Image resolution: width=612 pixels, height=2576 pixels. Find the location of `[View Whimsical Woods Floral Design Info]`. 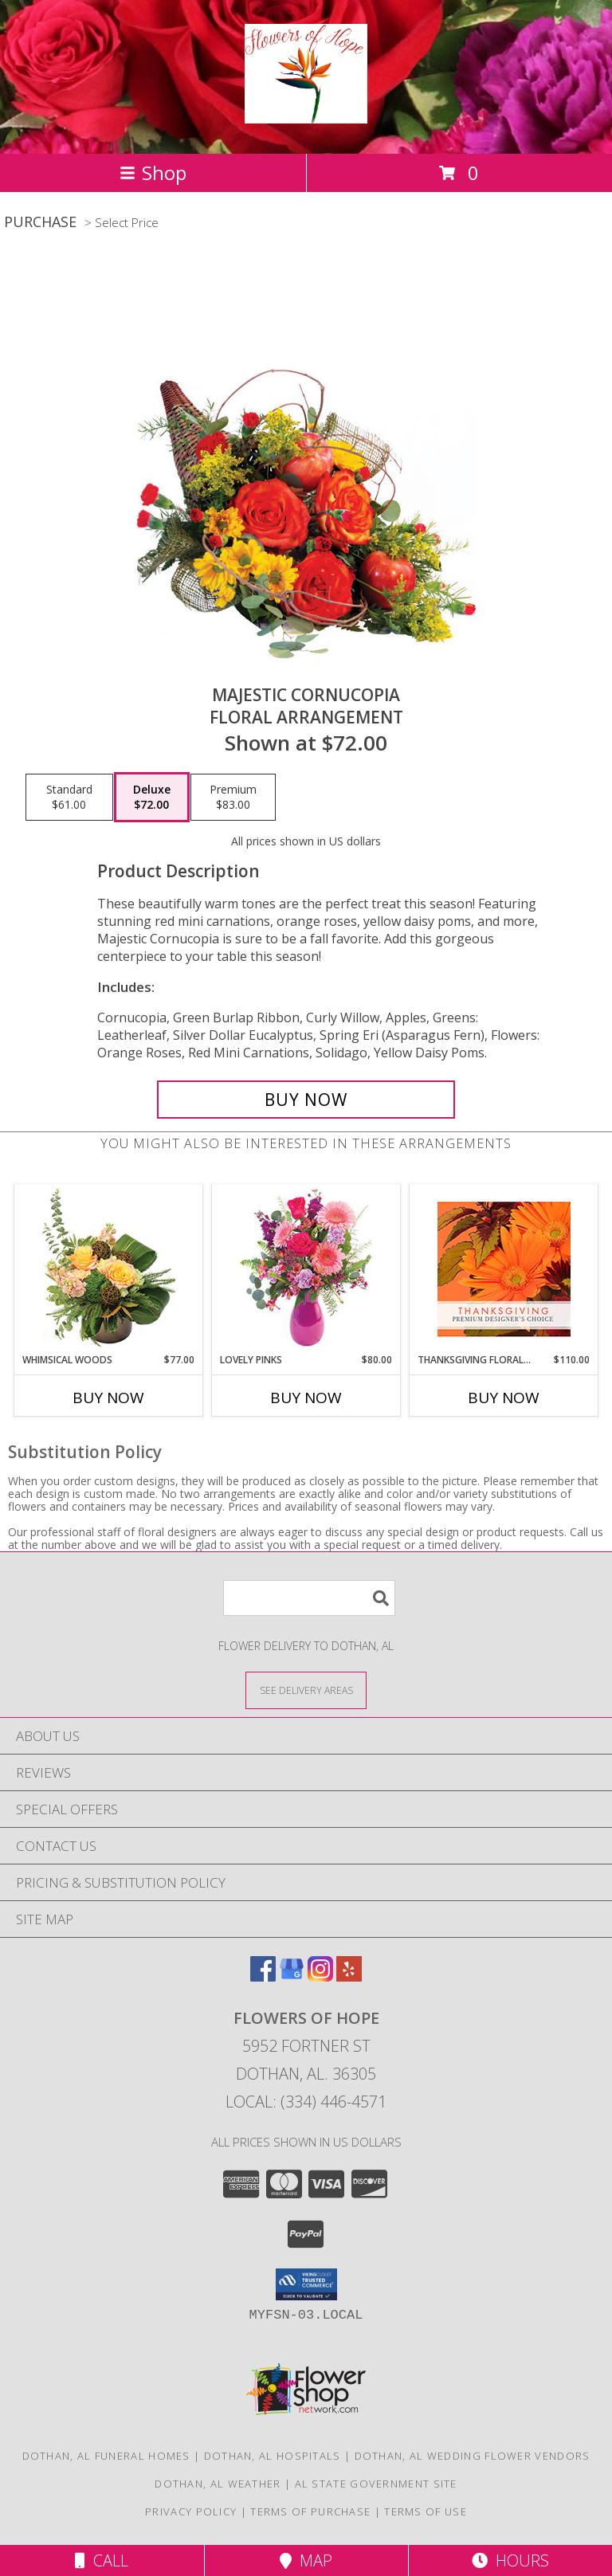

[View Whimsical Woods Floral Design Info] is located at coordinates (108, 1268).